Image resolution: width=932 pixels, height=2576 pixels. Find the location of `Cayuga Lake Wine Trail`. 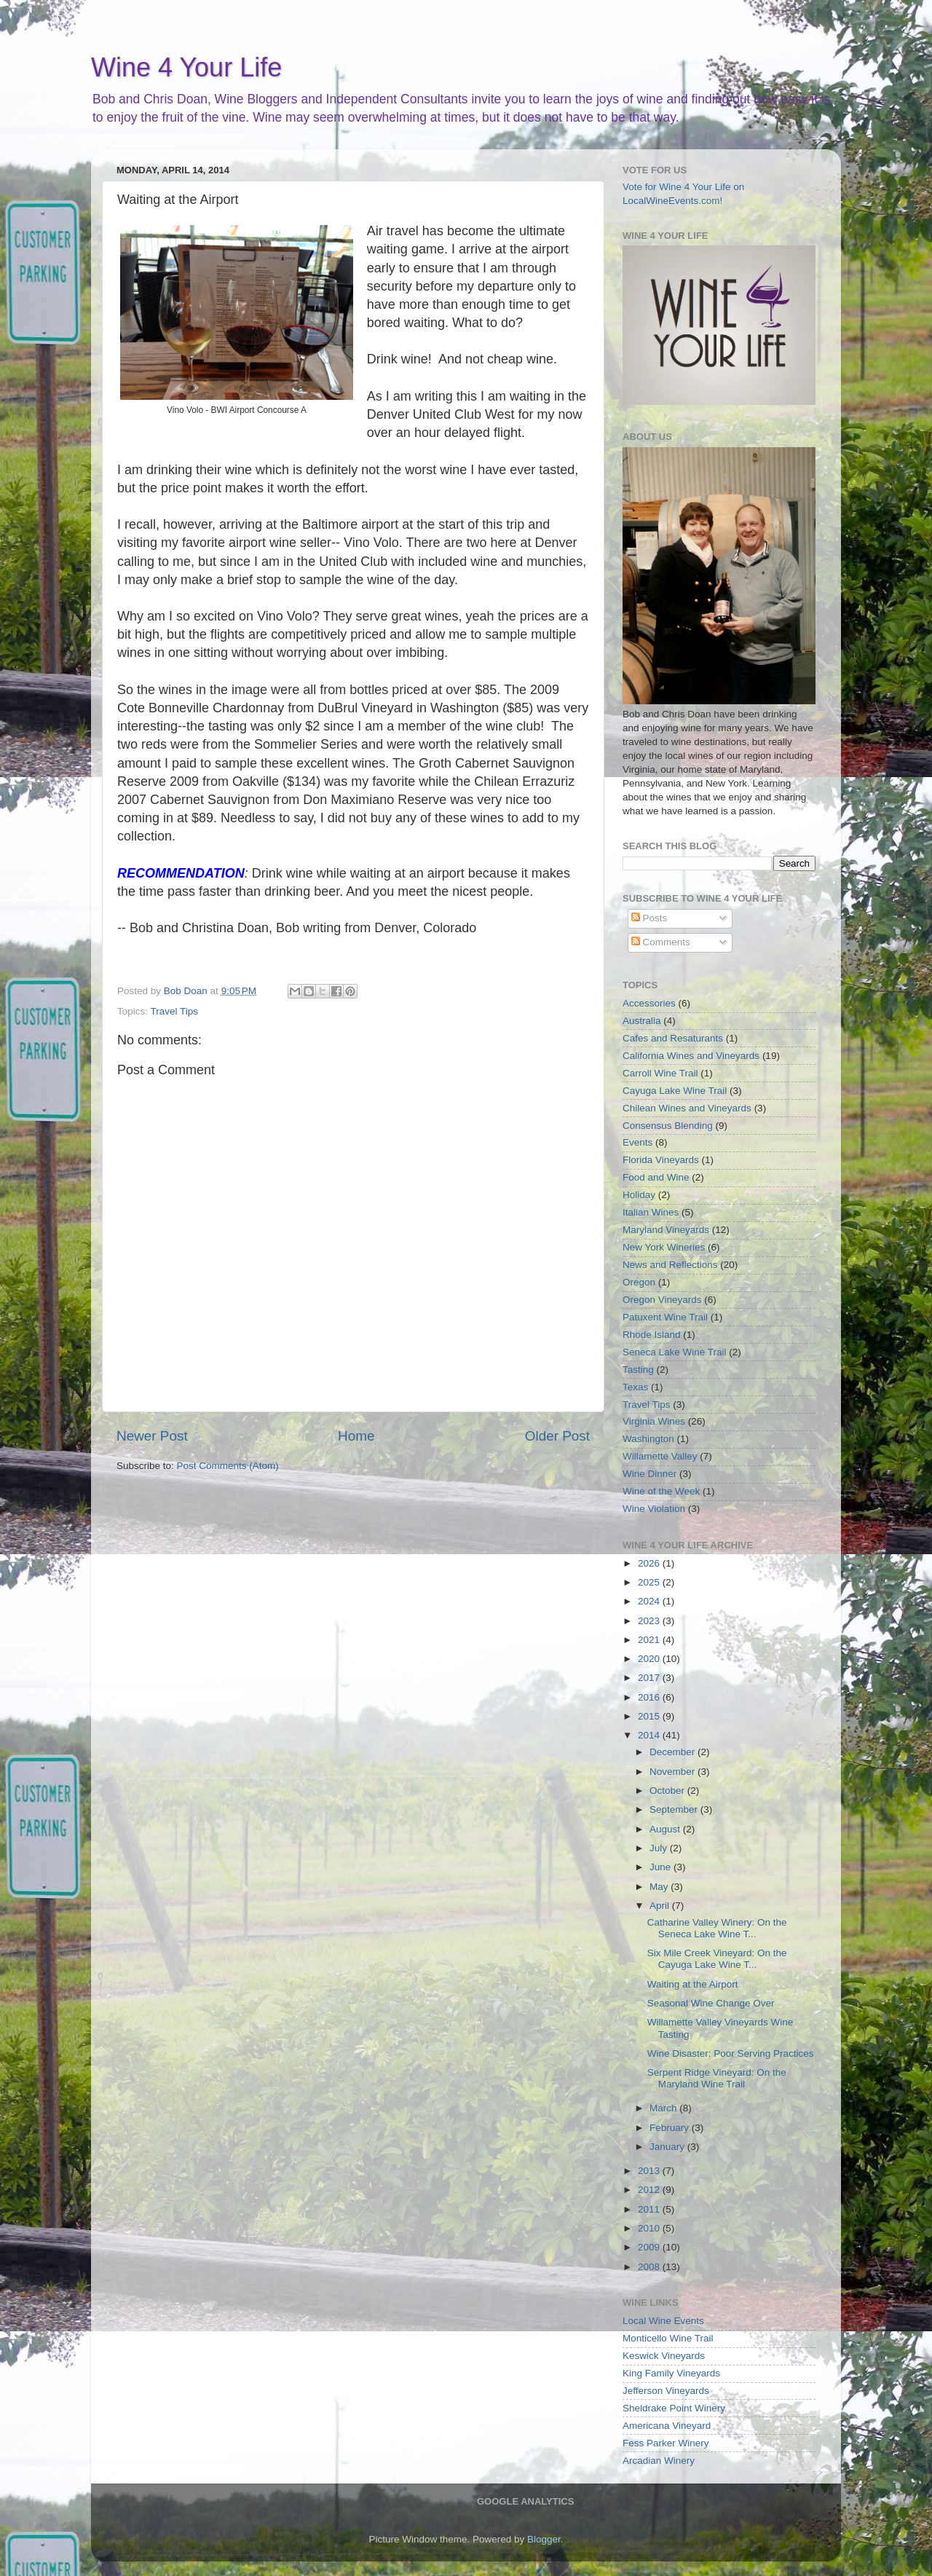

Cayuga Lake Wine Trail is located at coordinates (675, 1090).